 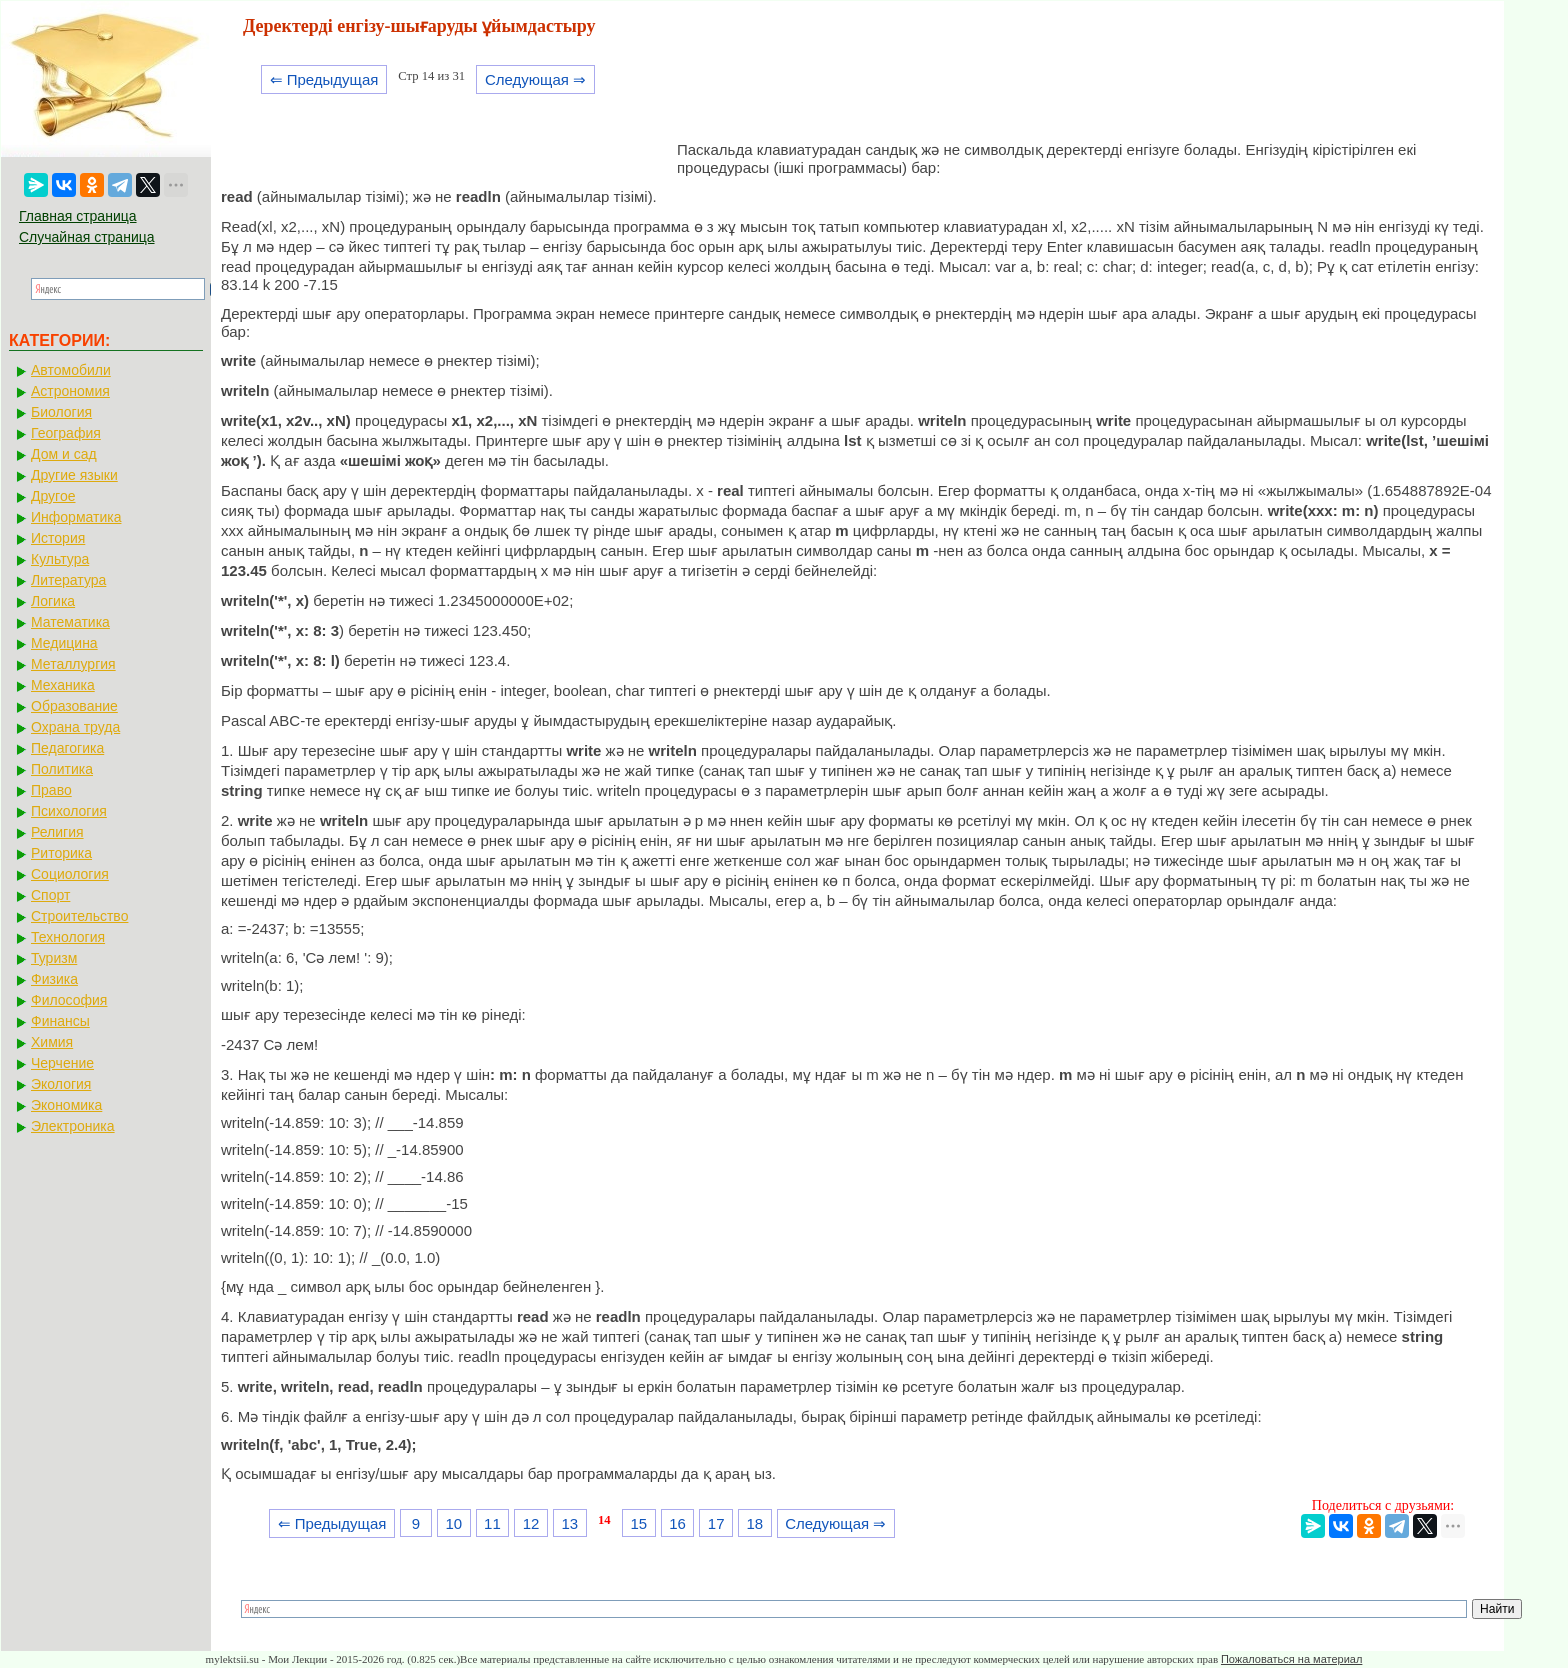 What do you see at coordinates (87, 237) in the screenshot?
I see `Случайная страница` at bounding box center [87, 237].